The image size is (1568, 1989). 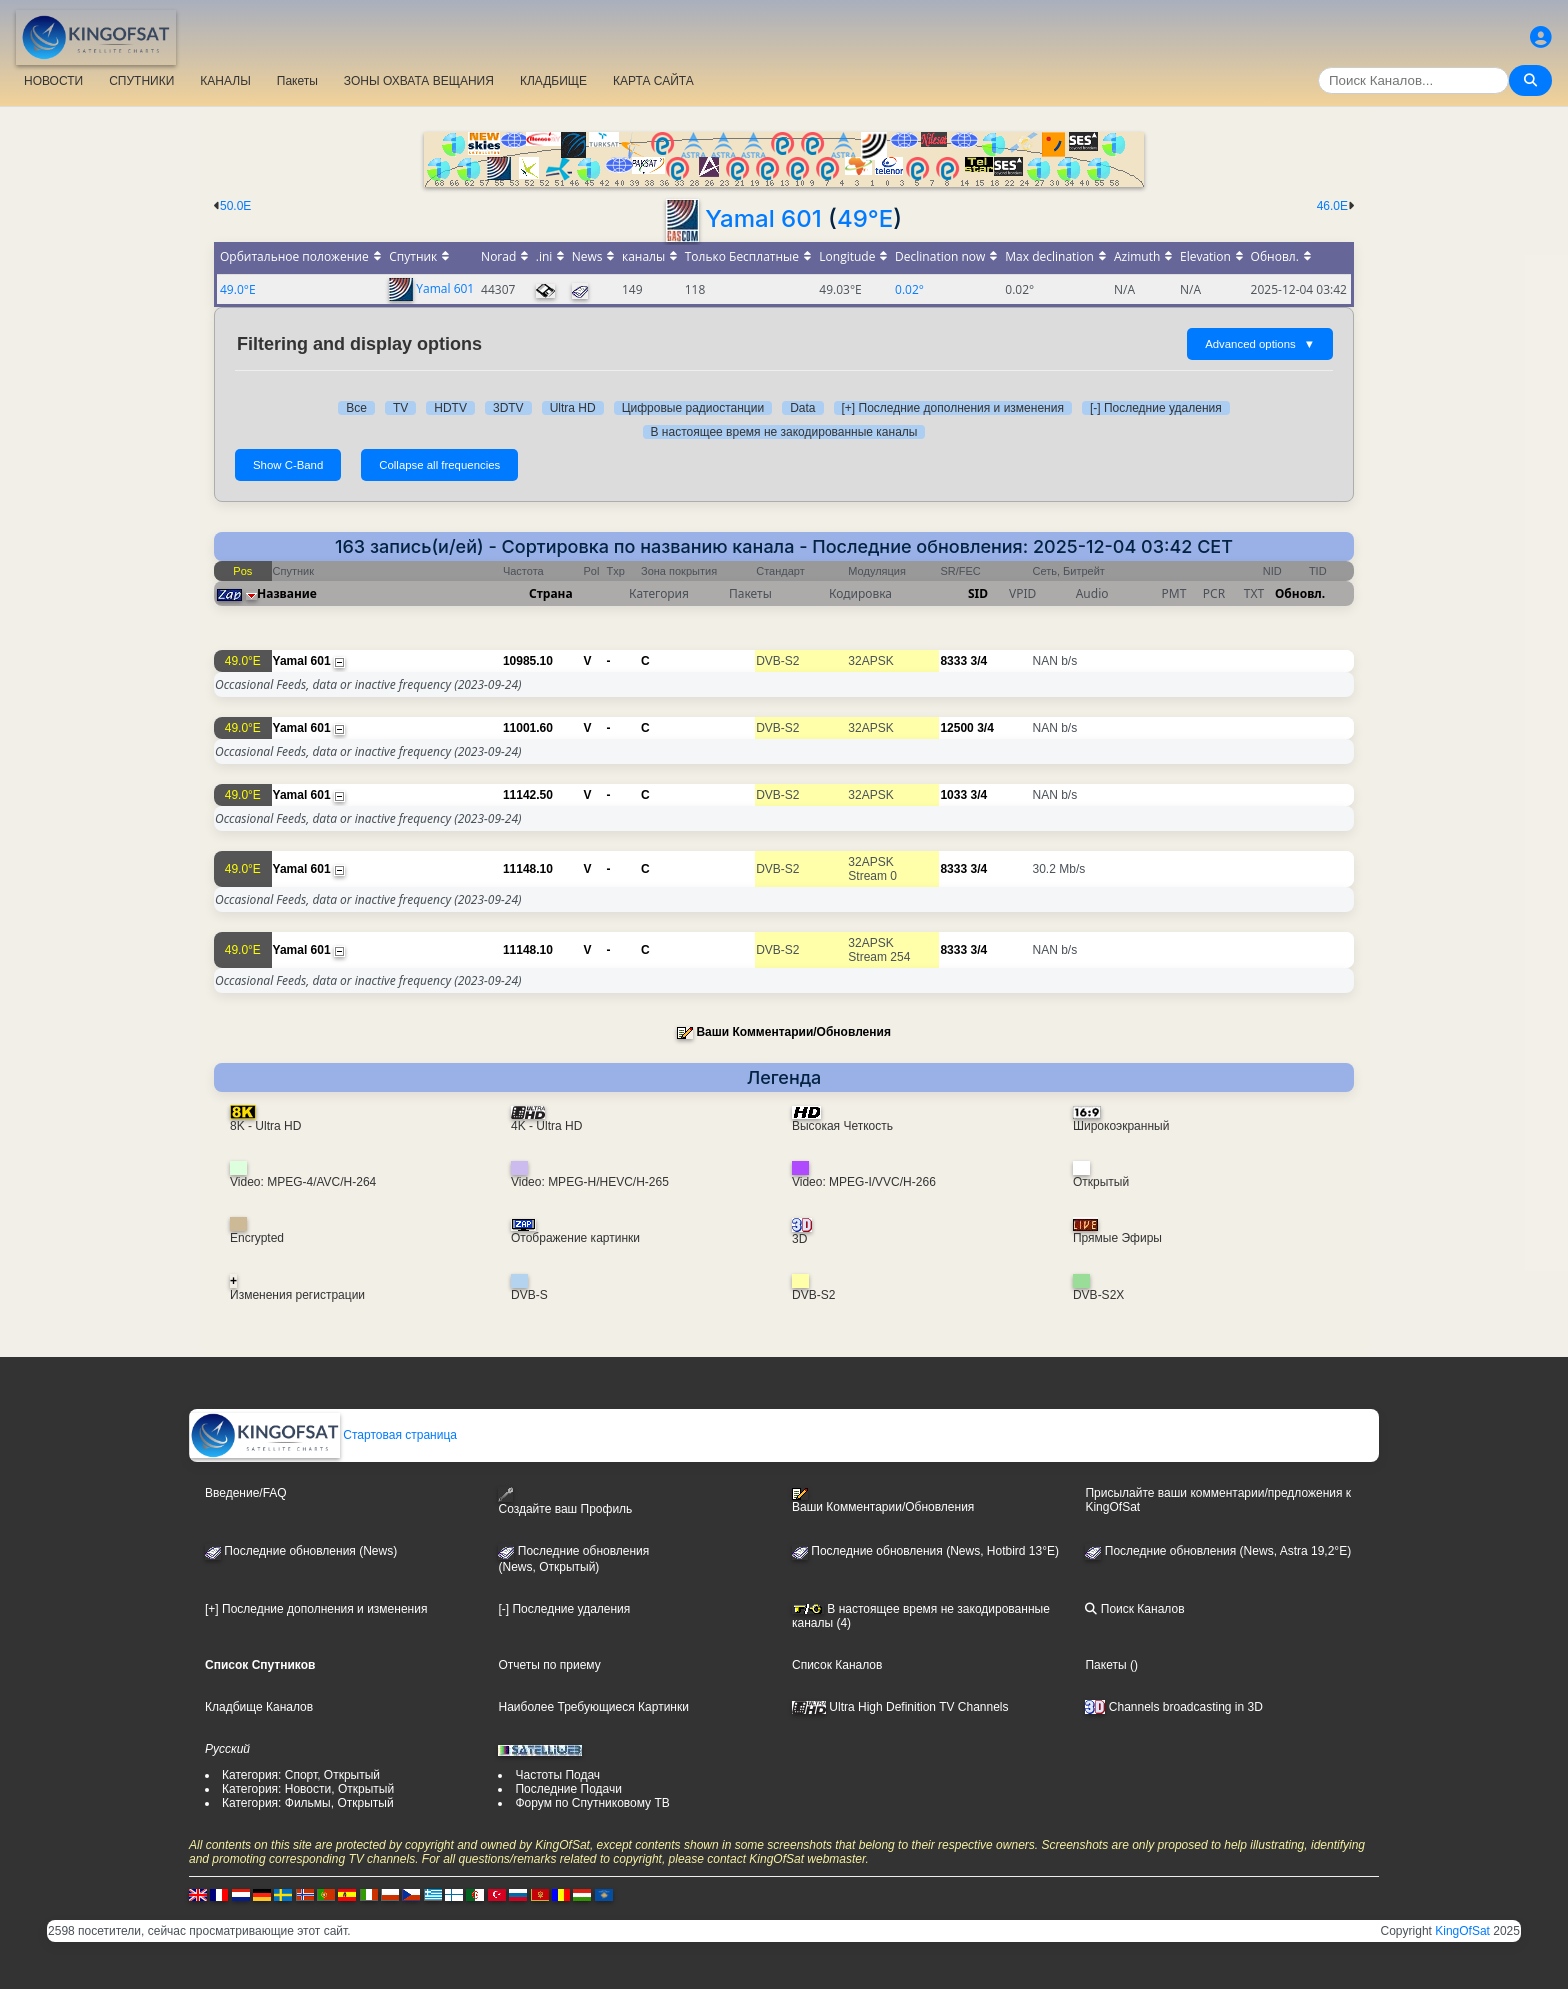 I want to click on 50.0E, so click(x=235, y=206).